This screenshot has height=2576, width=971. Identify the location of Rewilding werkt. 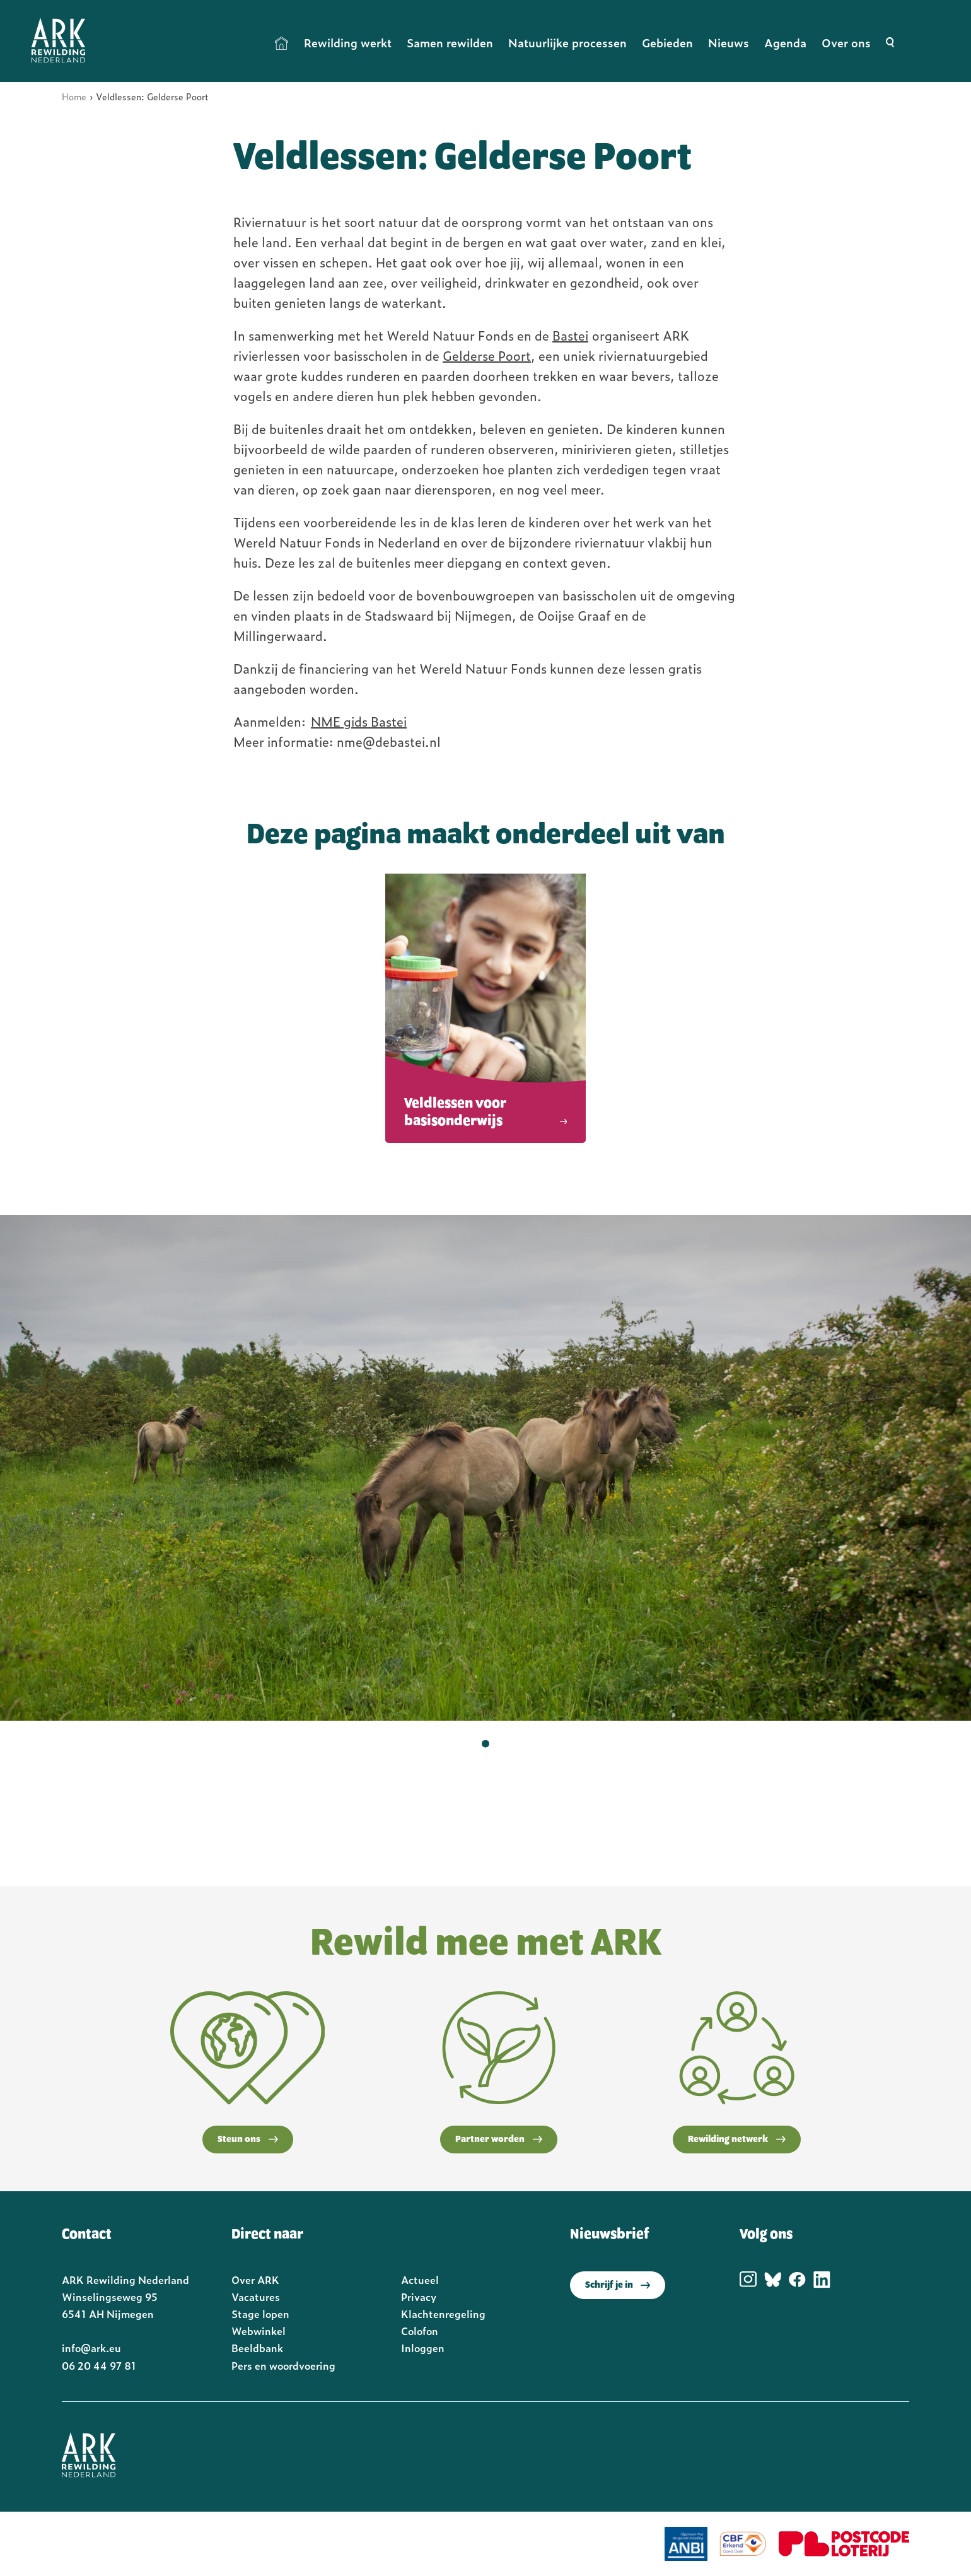
(348, 42).